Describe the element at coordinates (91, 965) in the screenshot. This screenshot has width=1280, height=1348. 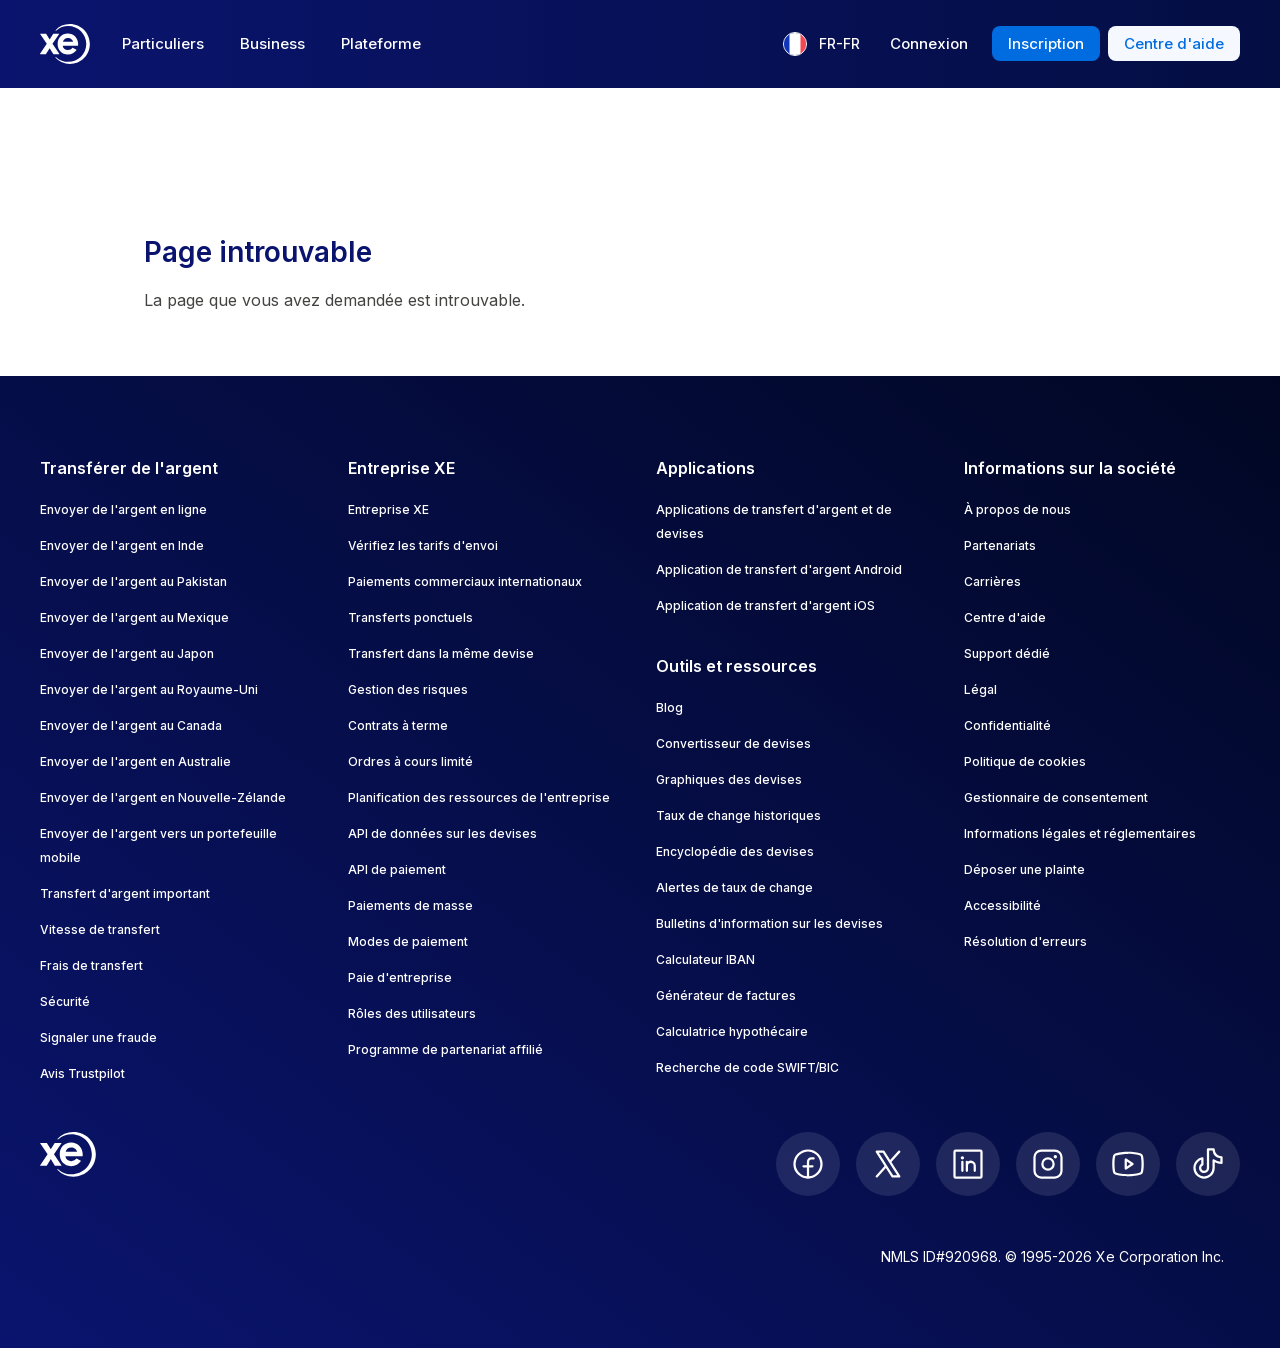
I see `Frais de transfert` at that location.